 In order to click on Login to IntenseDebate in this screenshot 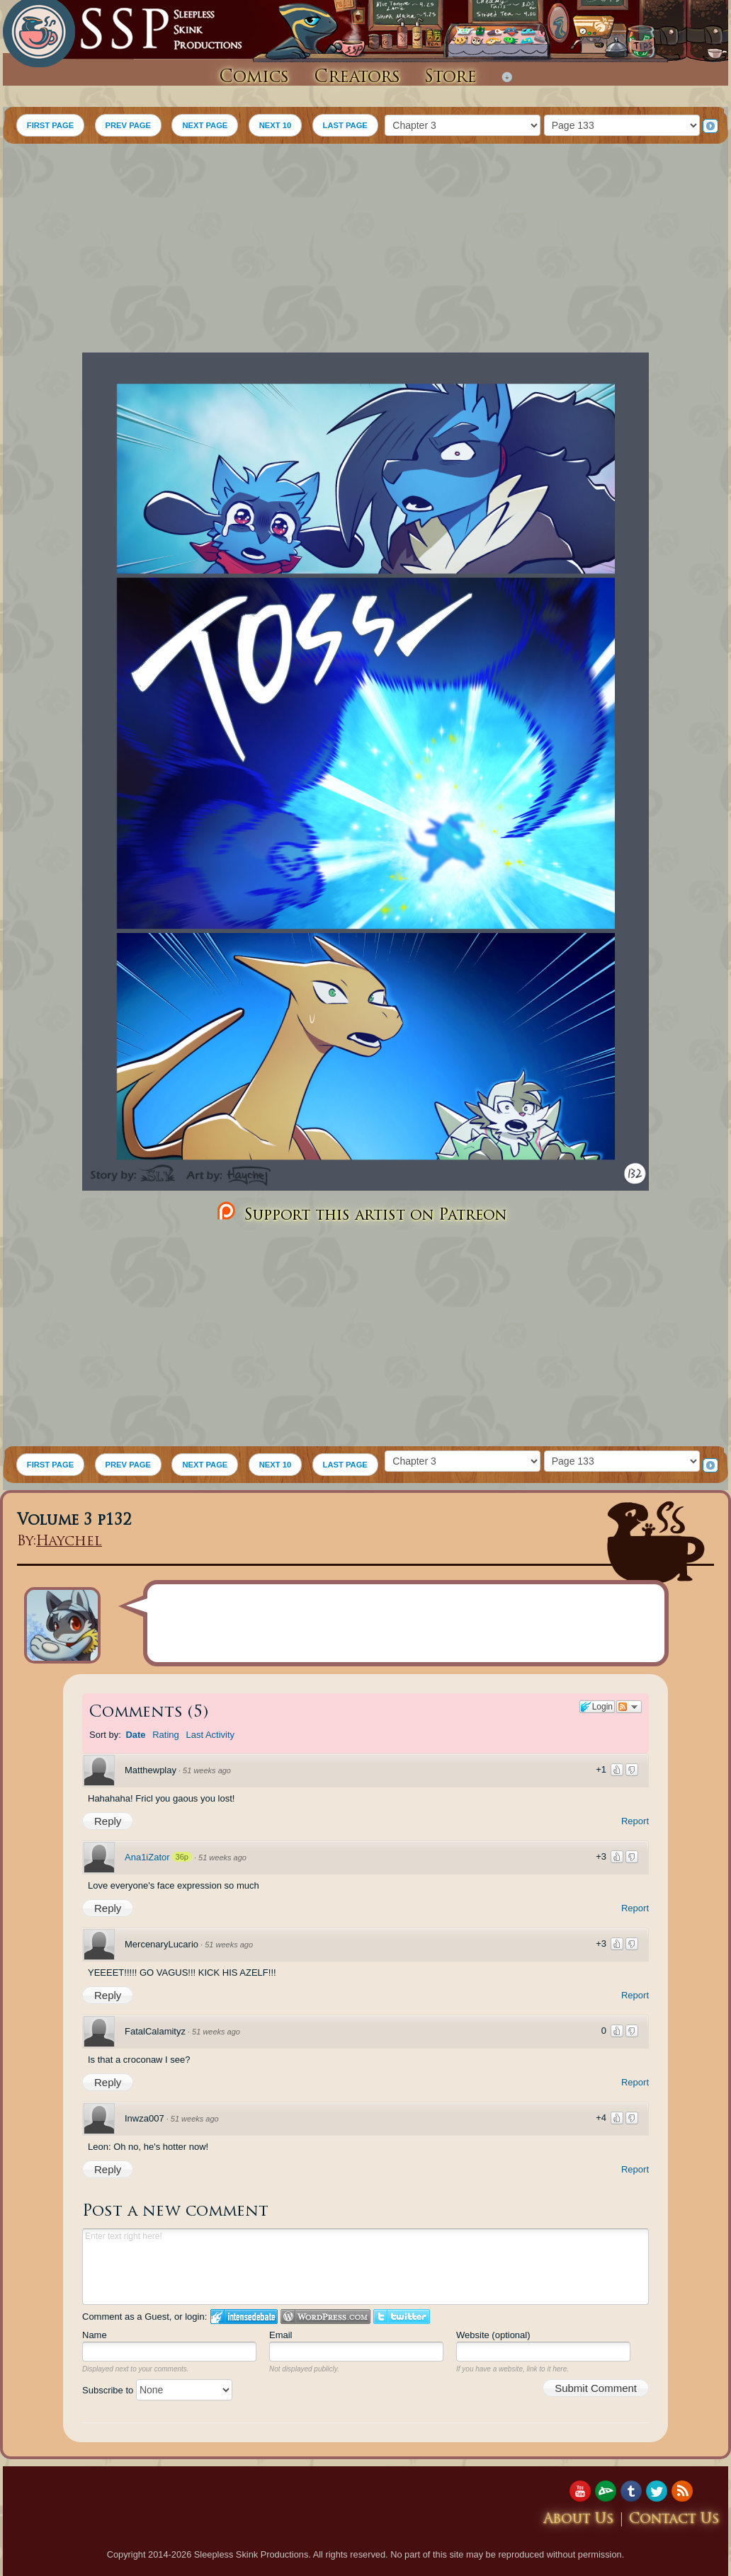, I will do `click(244, 2316)`.